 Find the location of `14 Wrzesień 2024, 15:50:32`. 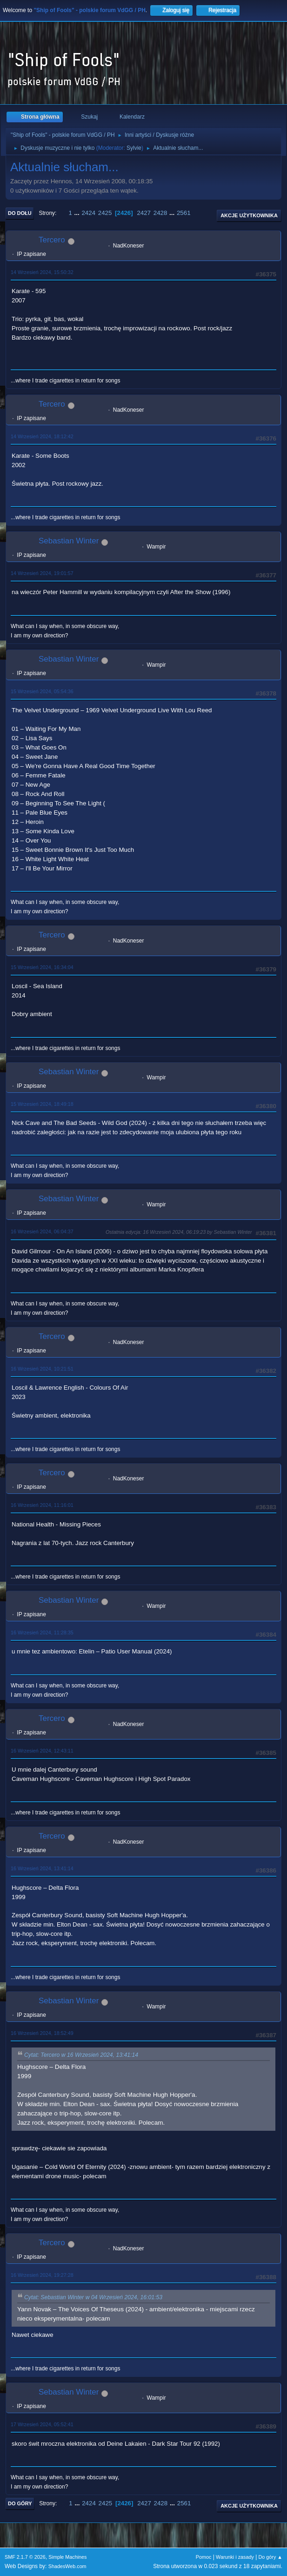

14 Wrzesień 2024, 15:50:32 is located at coordinates (42, 272).